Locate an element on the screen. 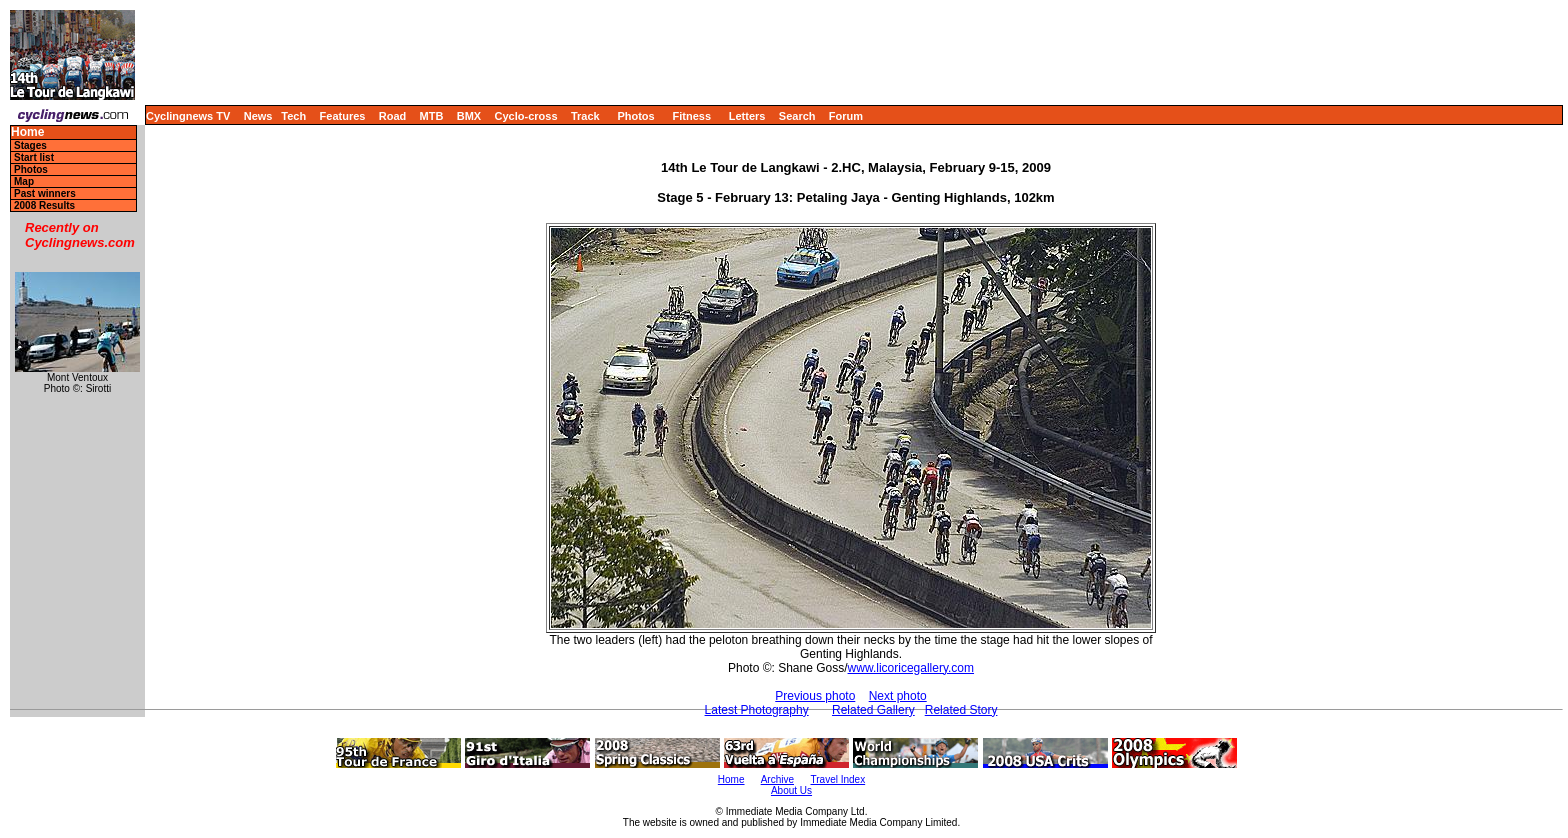 The width and height of the screenshot is (1568, 838). MTB is located at coordinates (432, 116).